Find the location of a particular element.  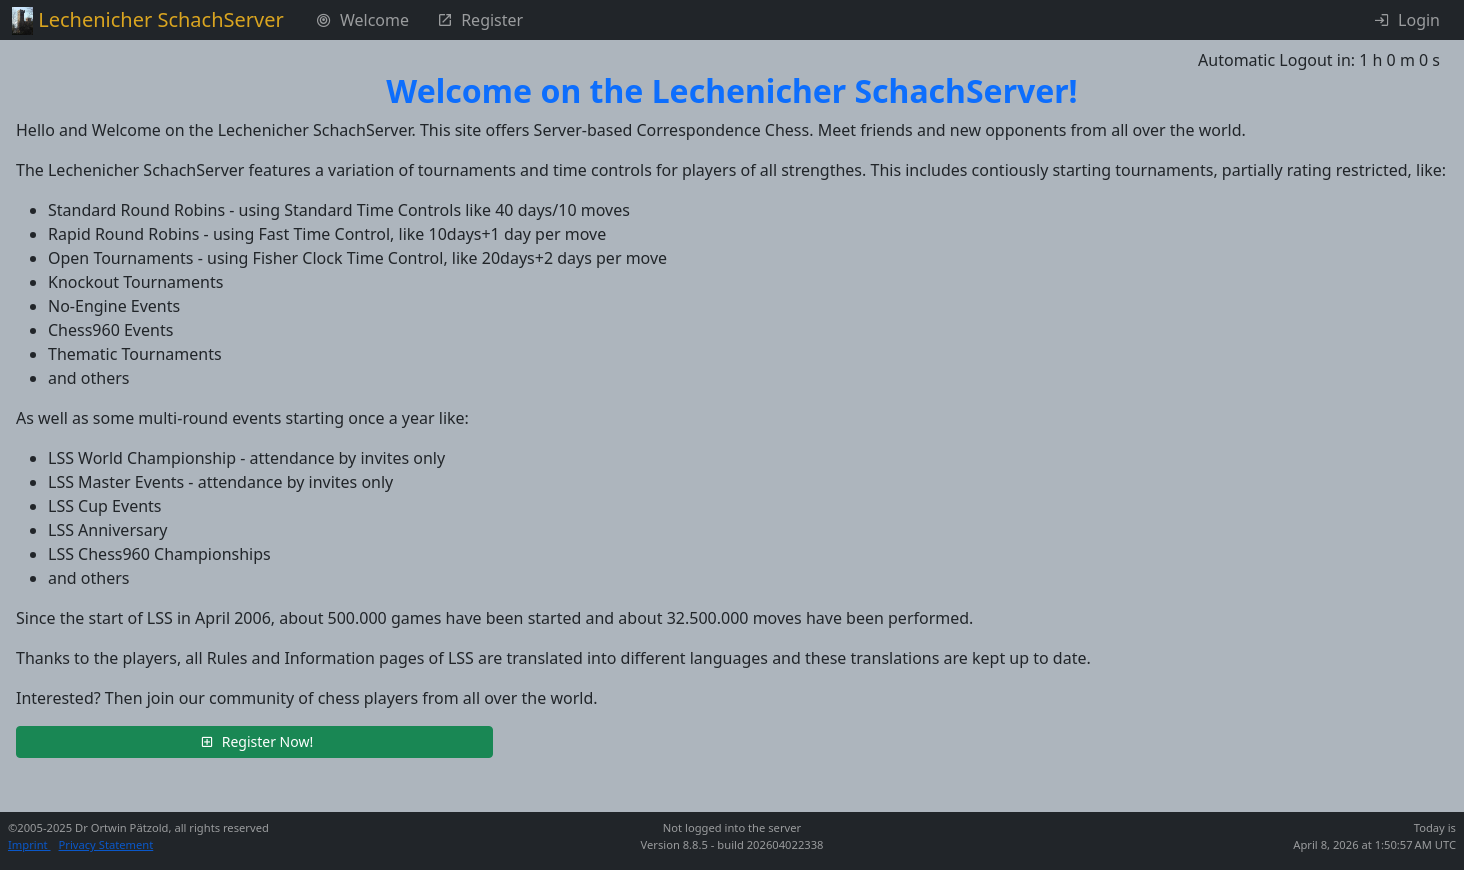

[button] is located at coordinates (254, 742).